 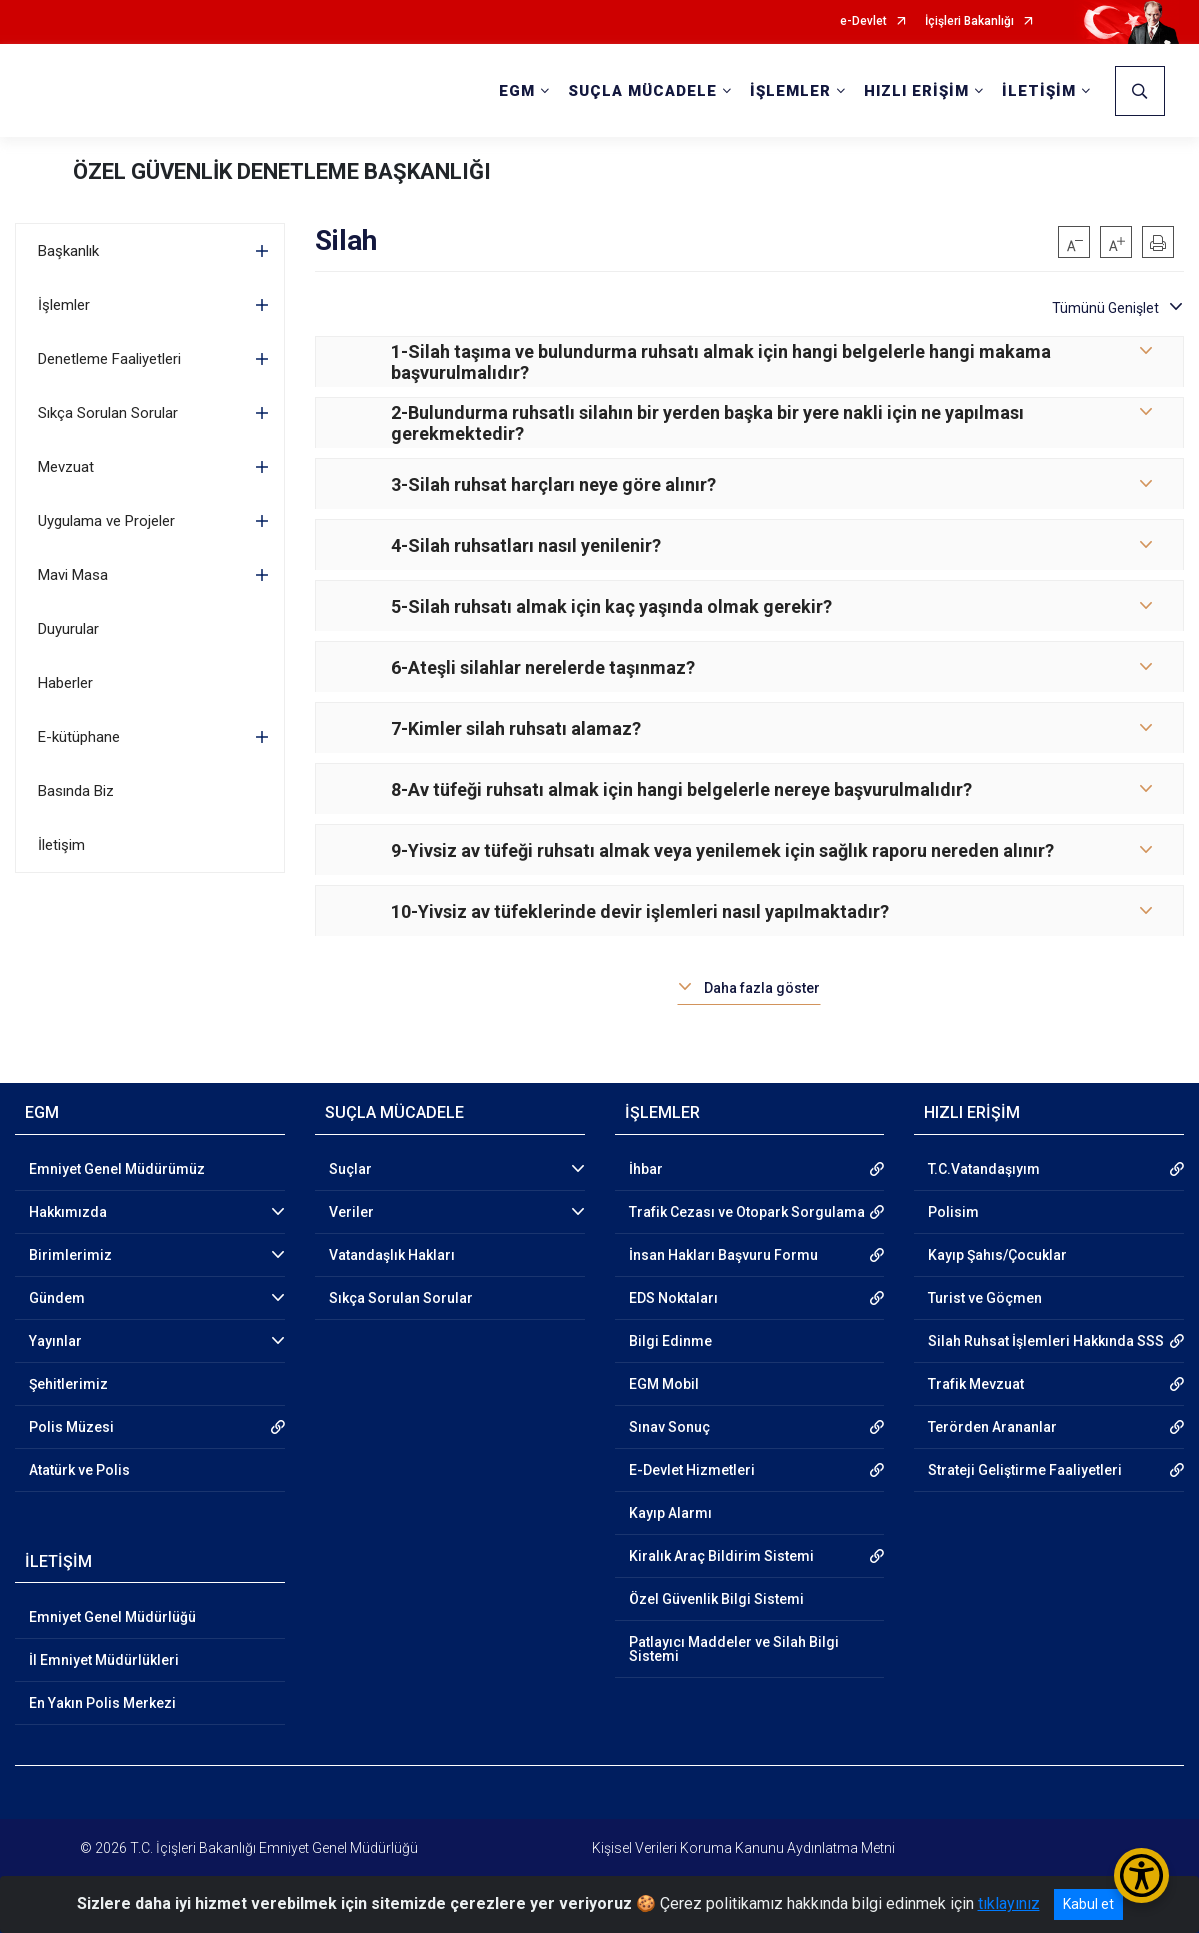 What do you see at coordinates (664, 1384) in the screenshot?
I see `EGM Mobil` at bounding box center [664, 1384].